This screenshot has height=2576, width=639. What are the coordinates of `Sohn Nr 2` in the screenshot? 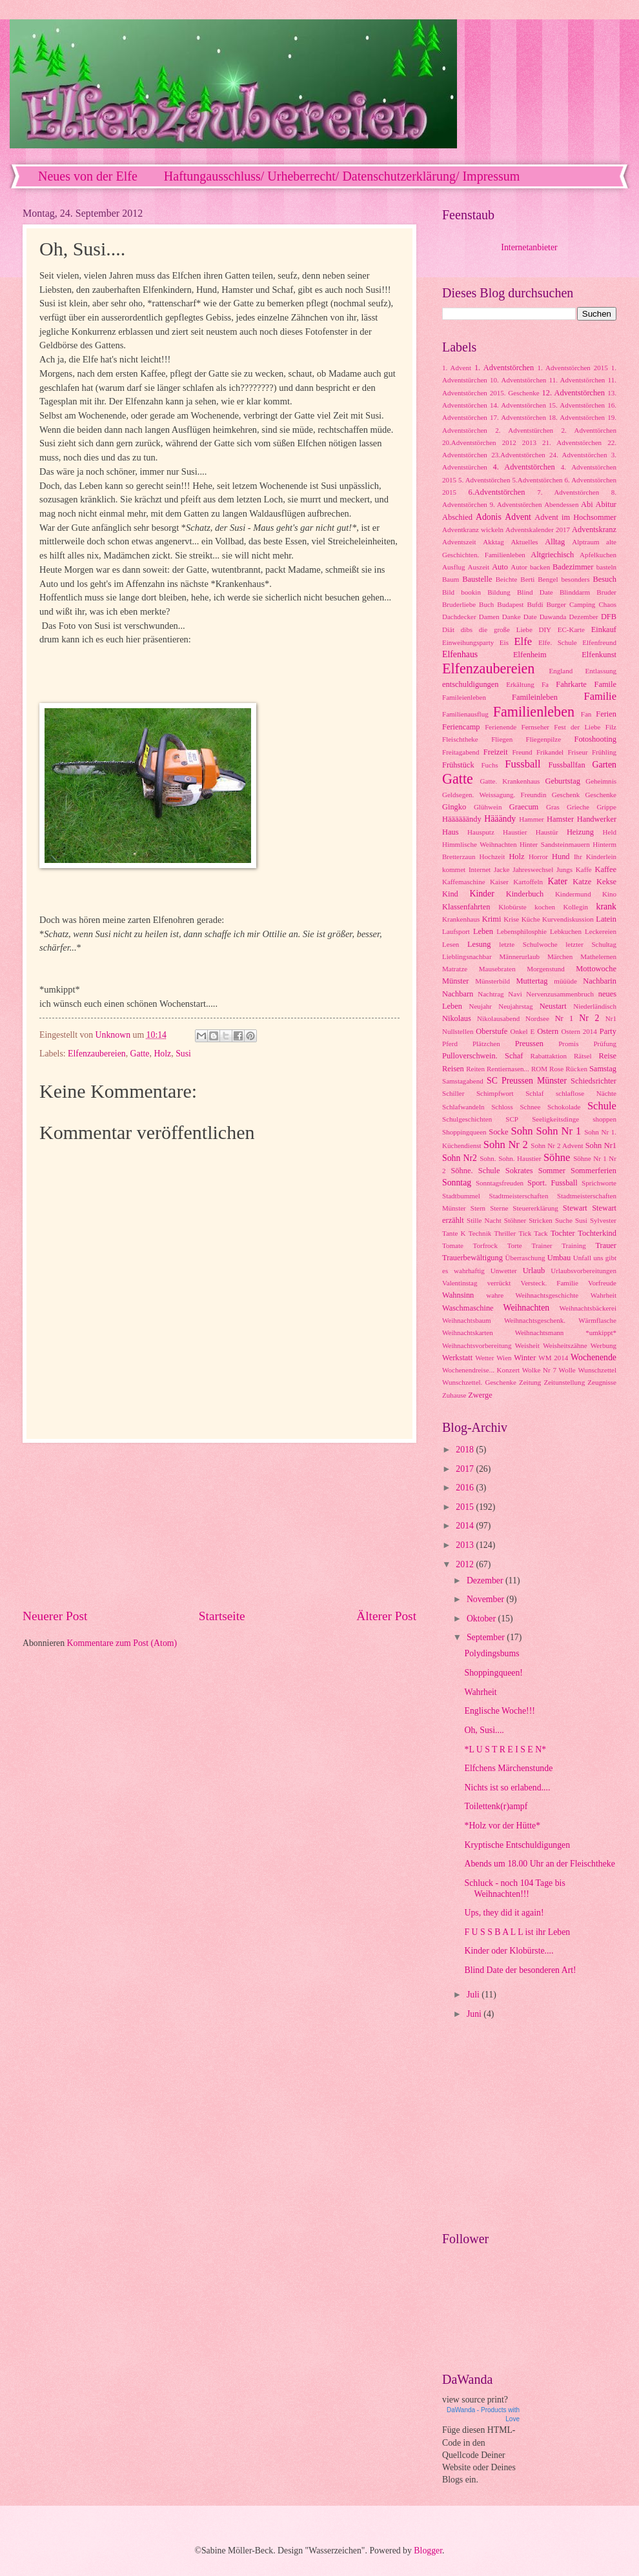 It's located at (505, 1144).